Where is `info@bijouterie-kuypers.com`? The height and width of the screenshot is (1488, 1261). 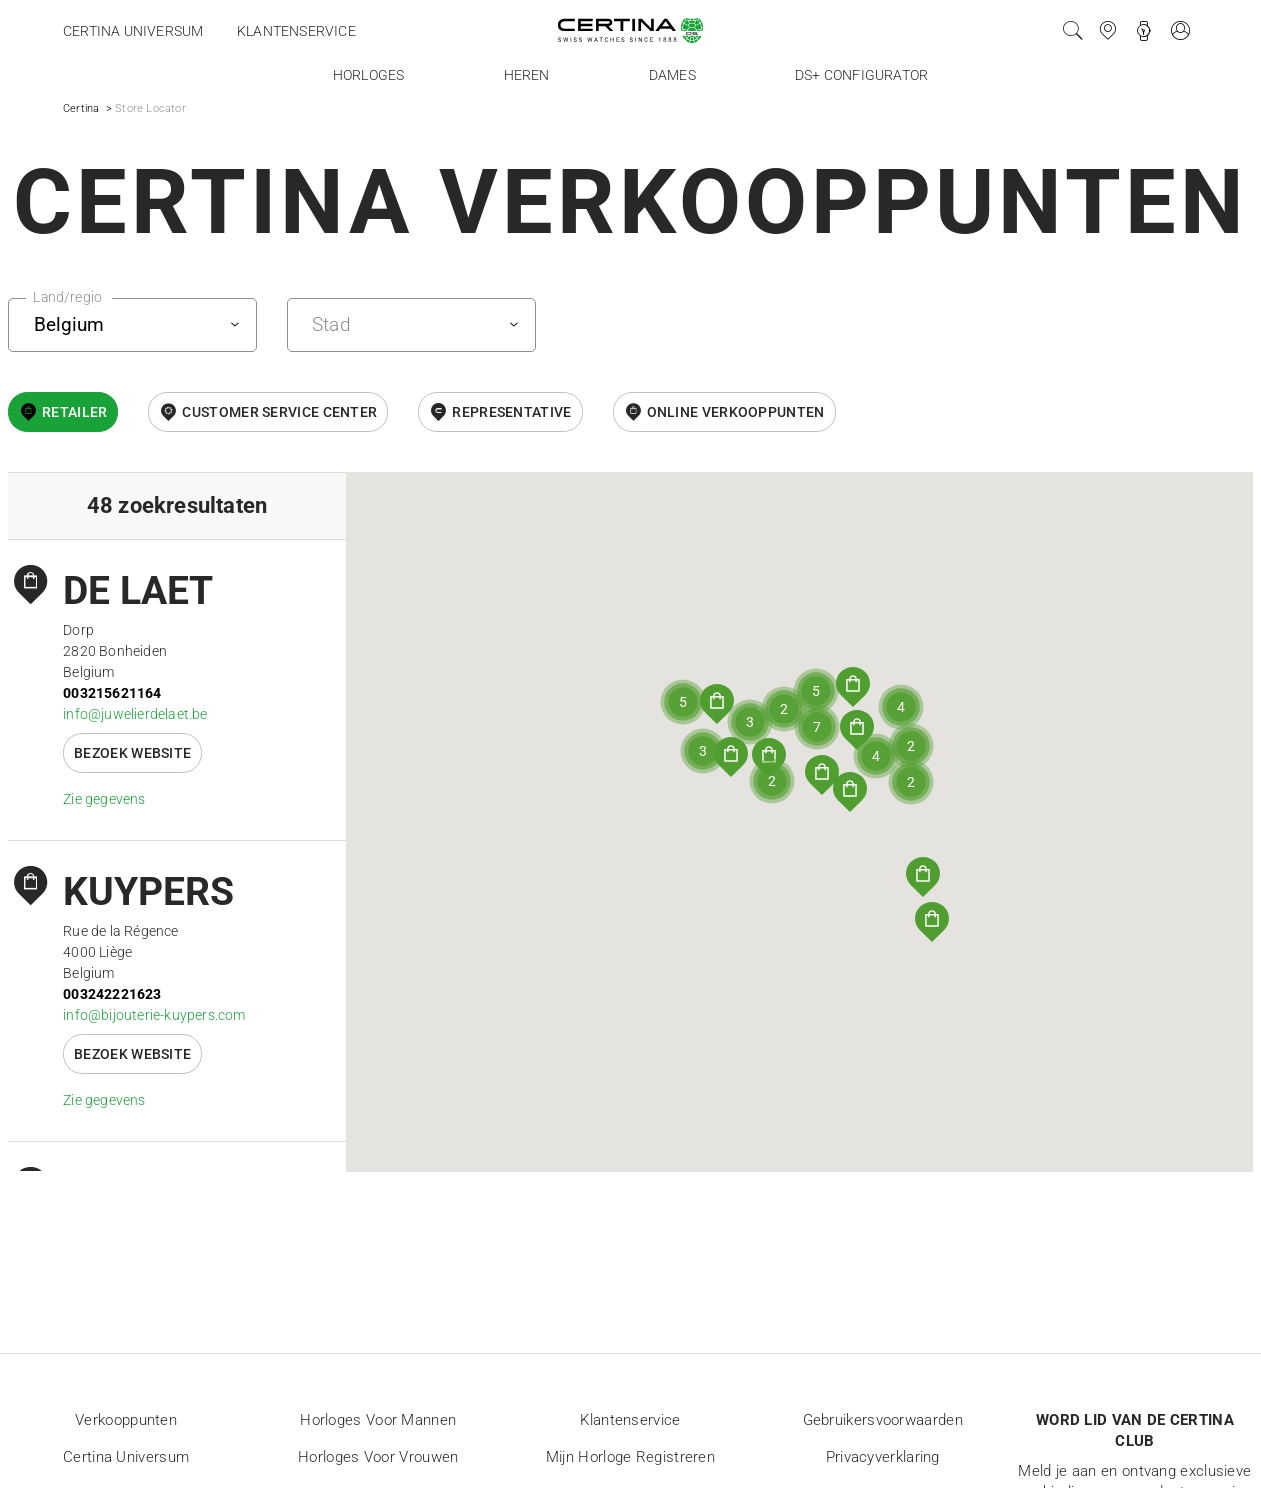 info@bijouterie-kuypers.com is located at coordinates (154, 1015).